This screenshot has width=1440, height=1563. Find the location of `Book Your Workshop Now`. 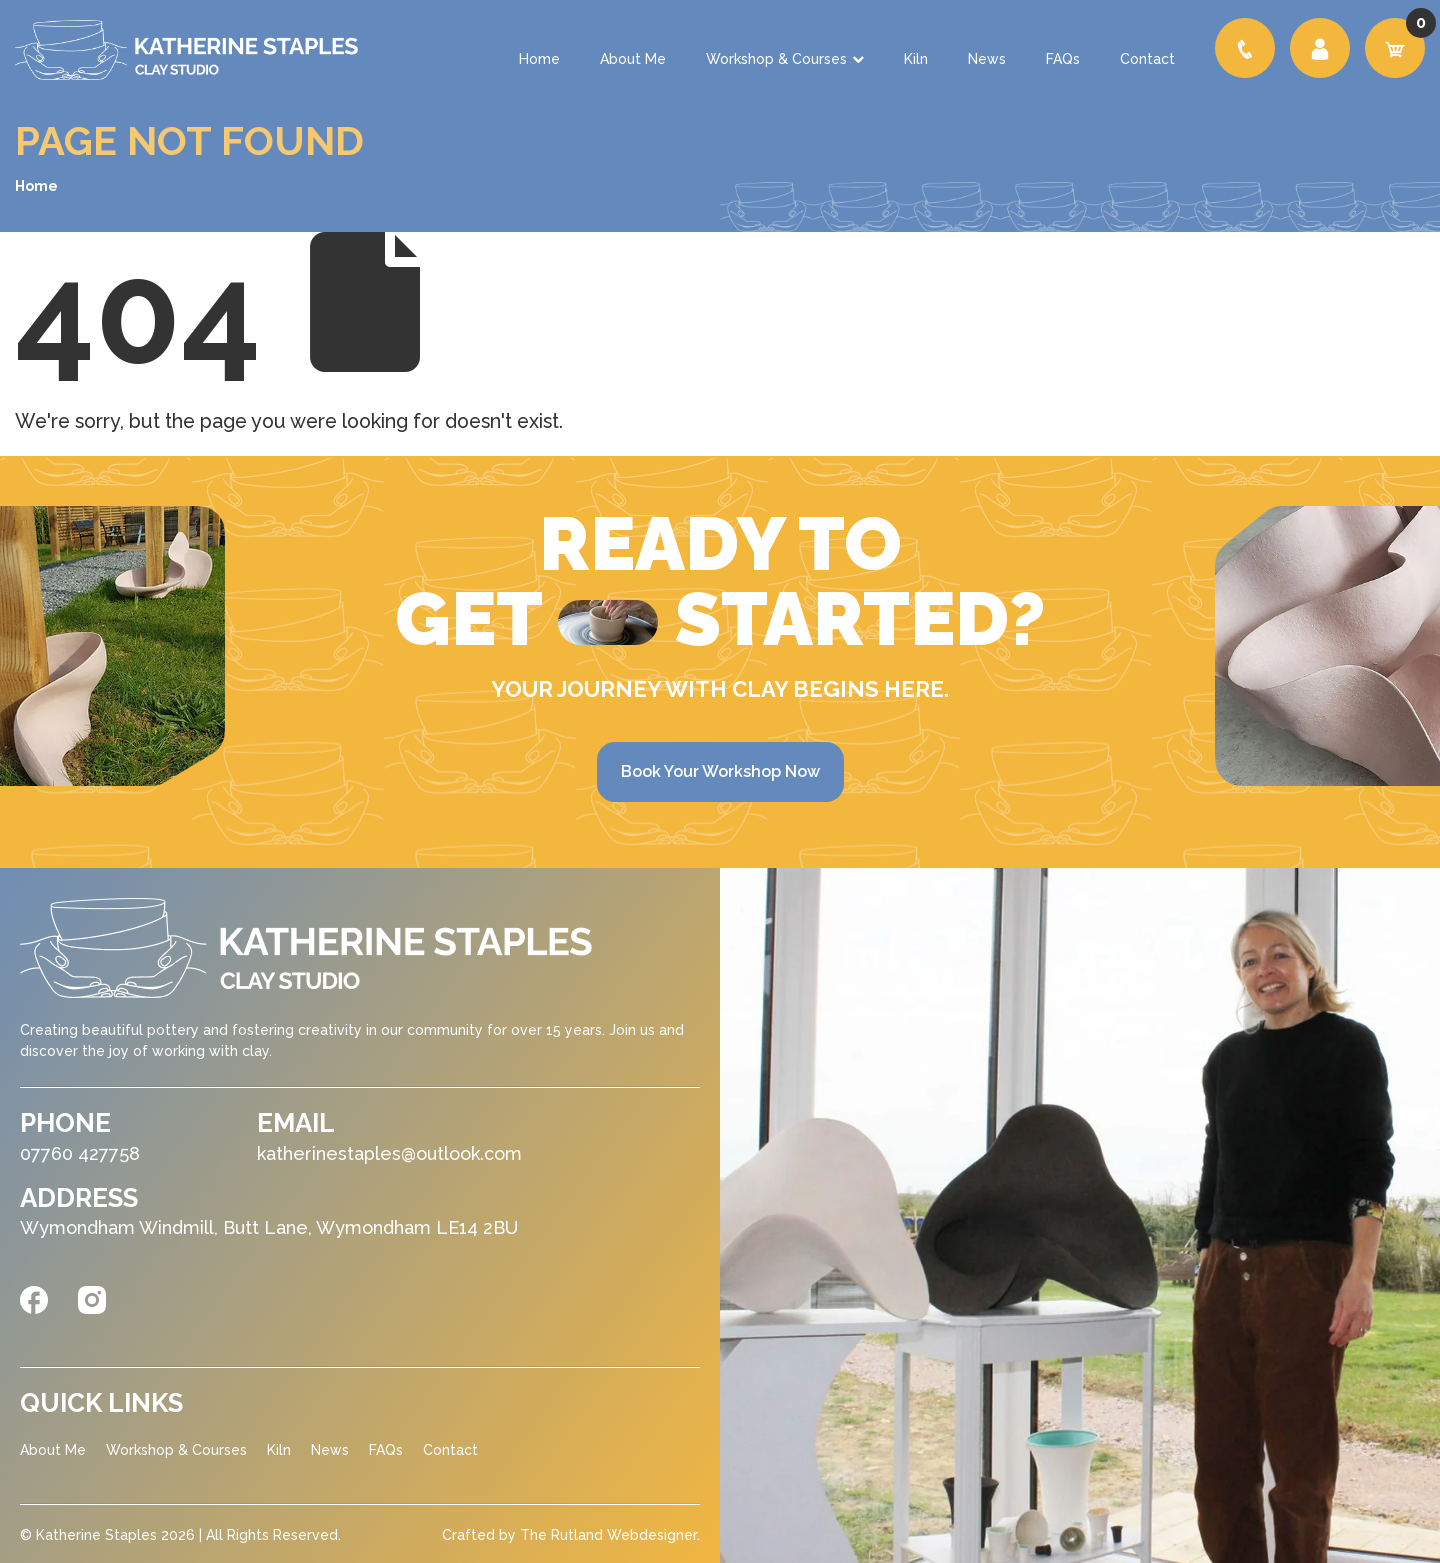

Book Your Workshop Now is located at coordinates (720, 771).